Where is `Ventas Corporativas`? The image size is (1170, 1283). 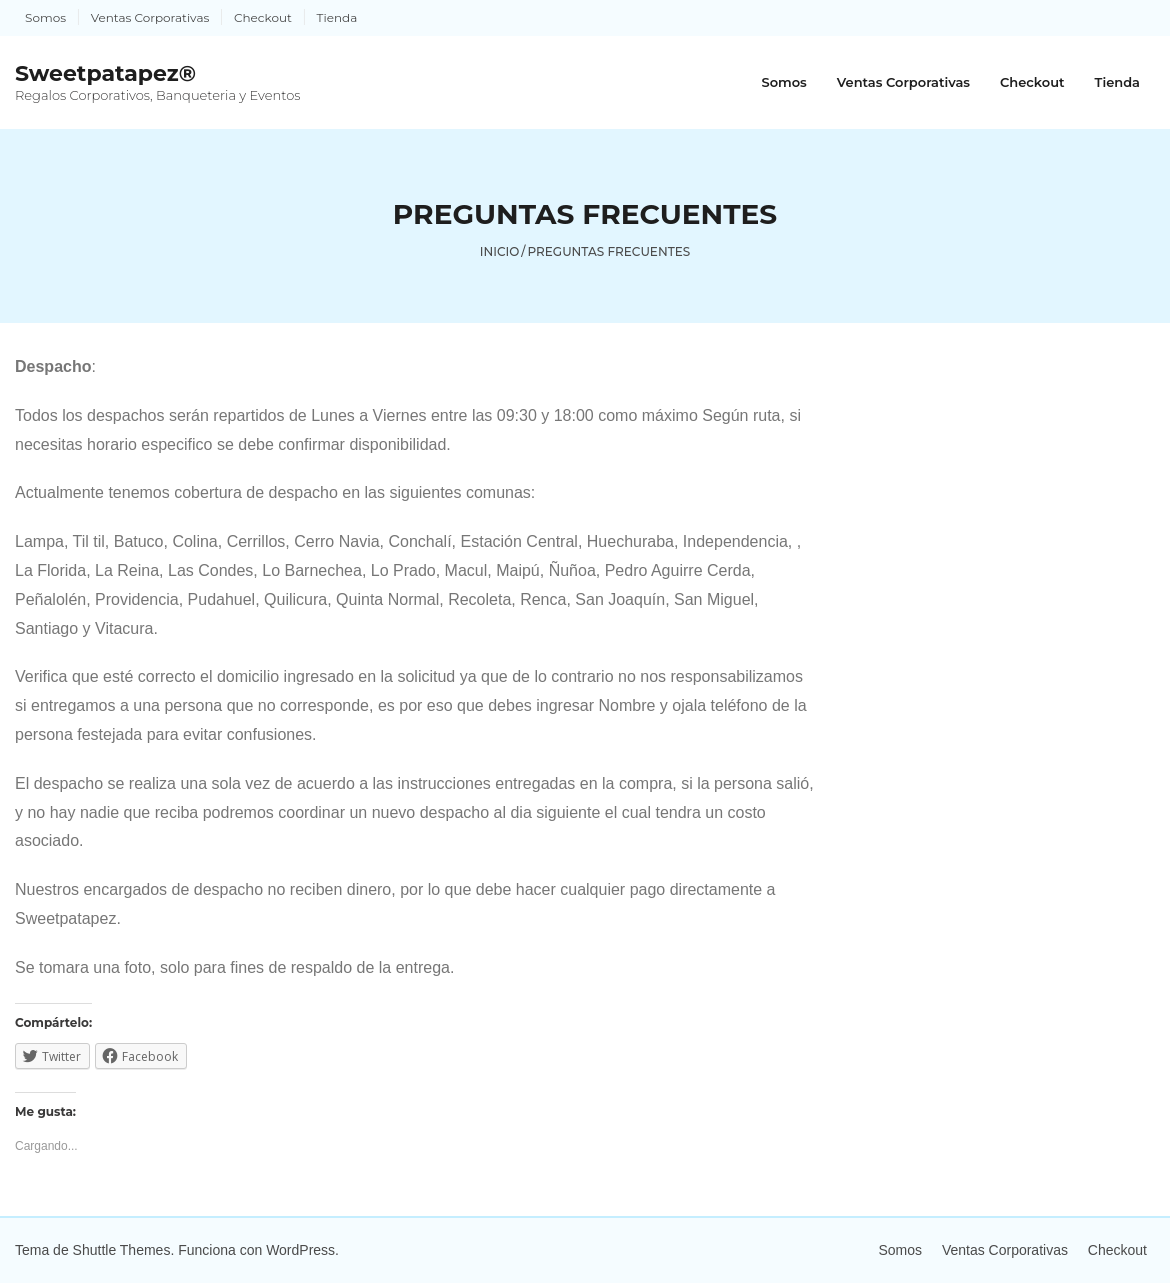 Ventas Corporativas is located at coordinates (150, 17).